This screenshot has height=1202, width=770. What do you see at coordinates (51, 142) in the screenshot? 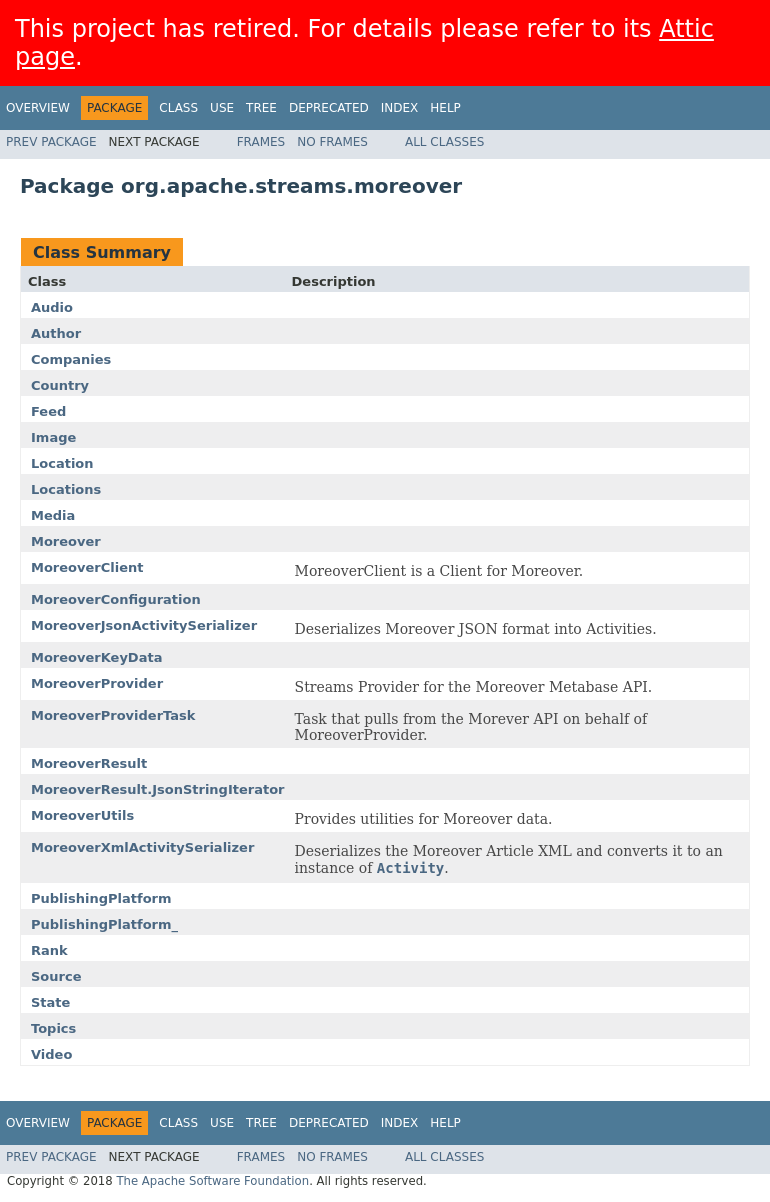
I see `Prev Package` at bounding box center [51, 142].